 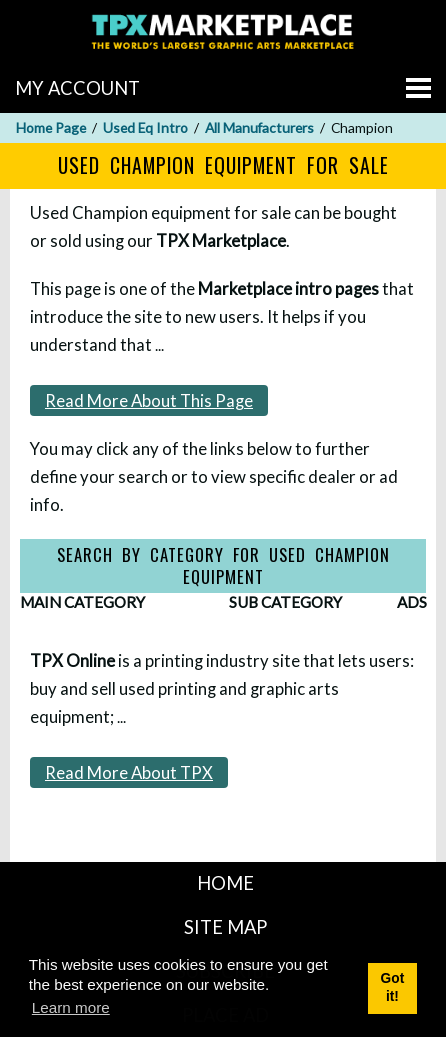 What do you see at coordinates (225, 927) in the screenshot?
I see `SITE MAP` at bounding box center [225, 927].